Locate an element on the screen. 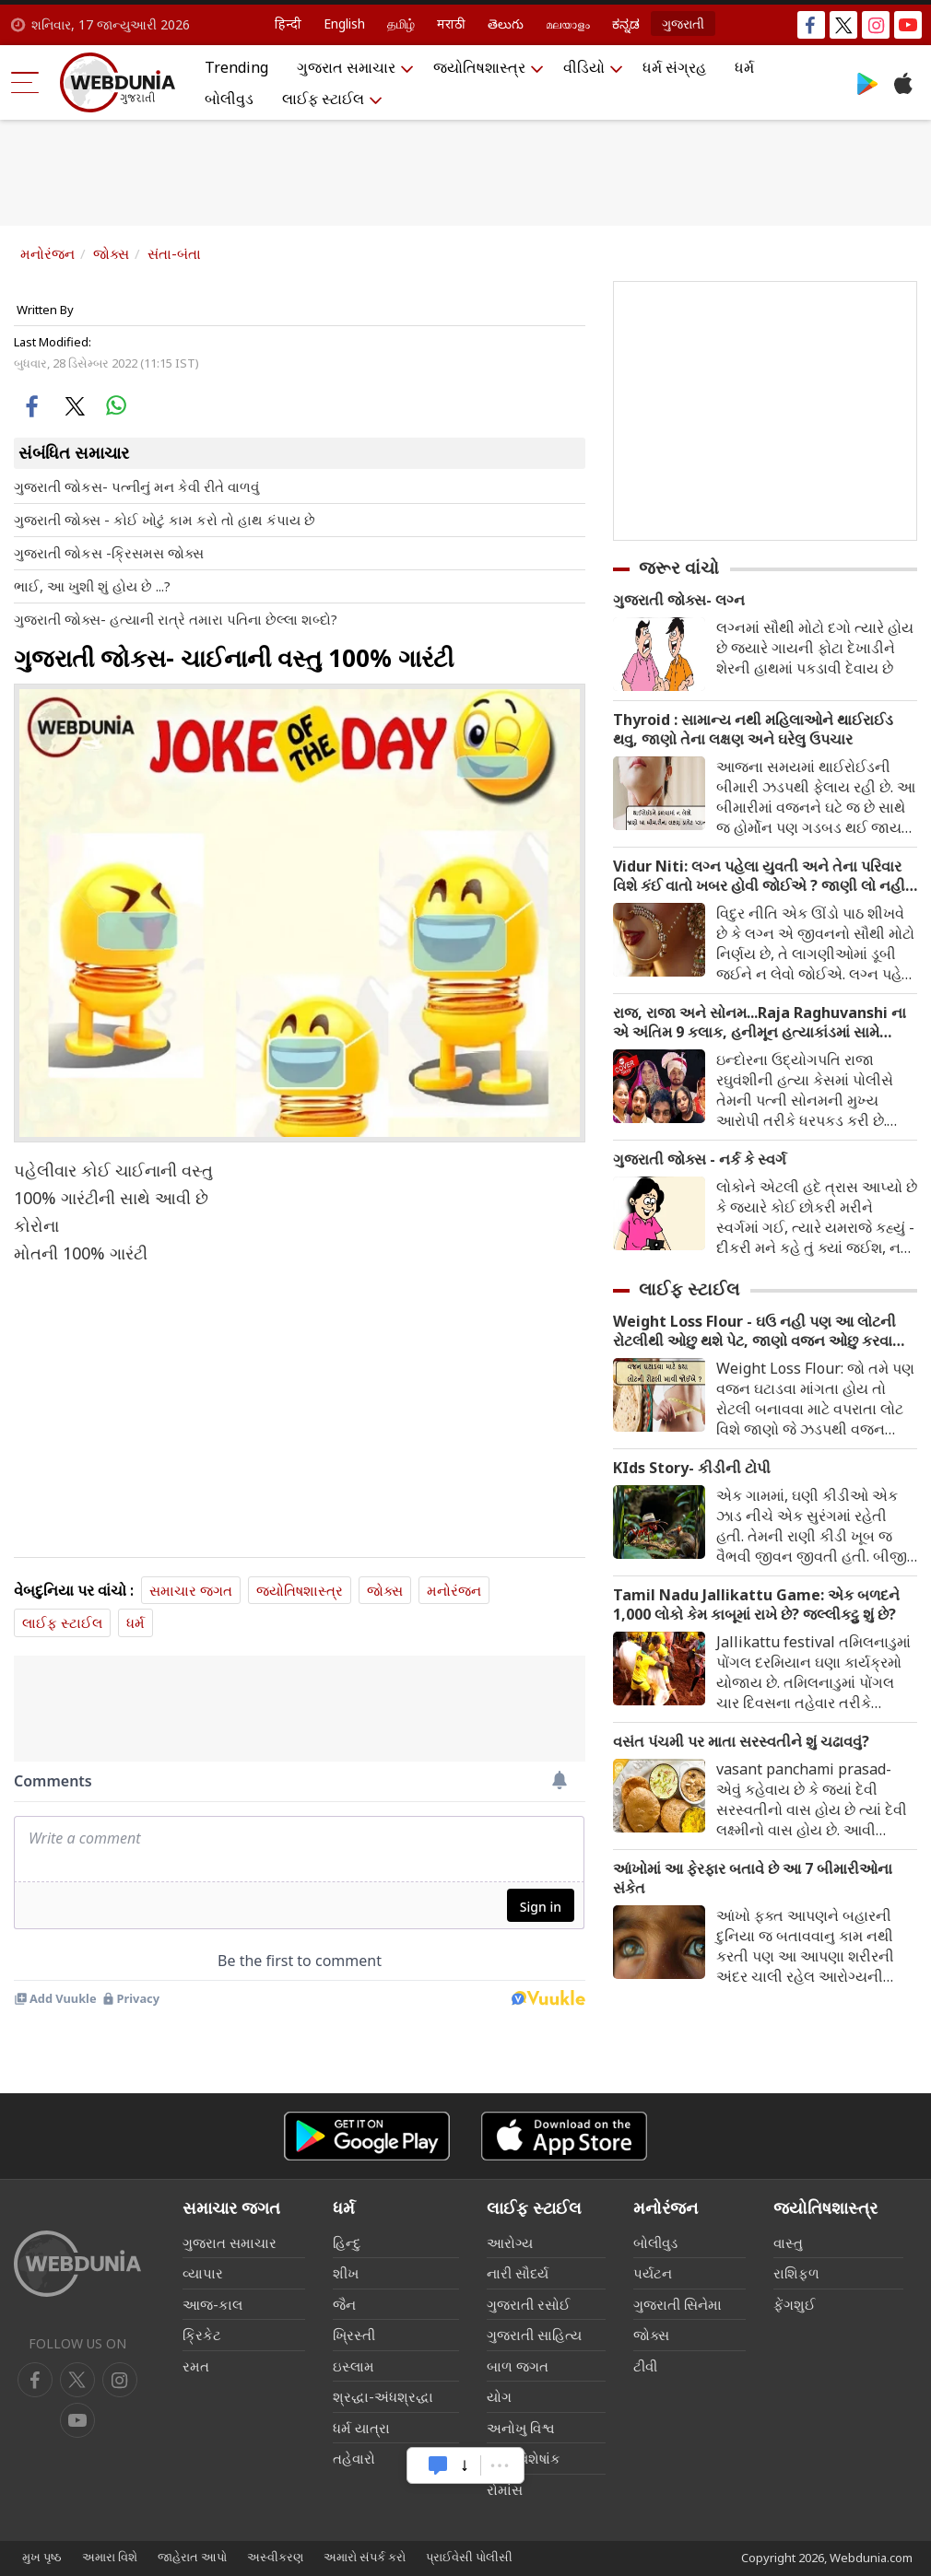 This screenshot has height=2576, width=931. Vidur Niti: લગ્ન પહેલા યુવતી અને તેના પરિવાર વિશે કંઈ વાતો ખબર હોવી જોઈએ ? જાણી લો નહી તો થશે પસ્તાવો is located at coordinates (759, 876).